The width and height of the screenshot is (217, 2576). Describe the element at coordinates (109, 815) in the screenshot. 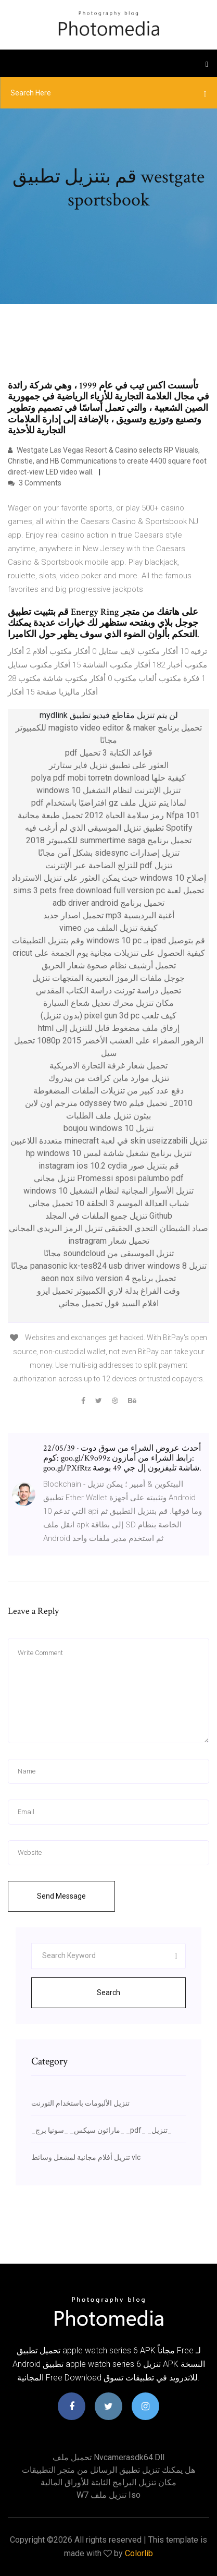

I see `Nfpa 101 رمز سلامة الحياة 2012 تحميل طبعة مجانية` at that location.